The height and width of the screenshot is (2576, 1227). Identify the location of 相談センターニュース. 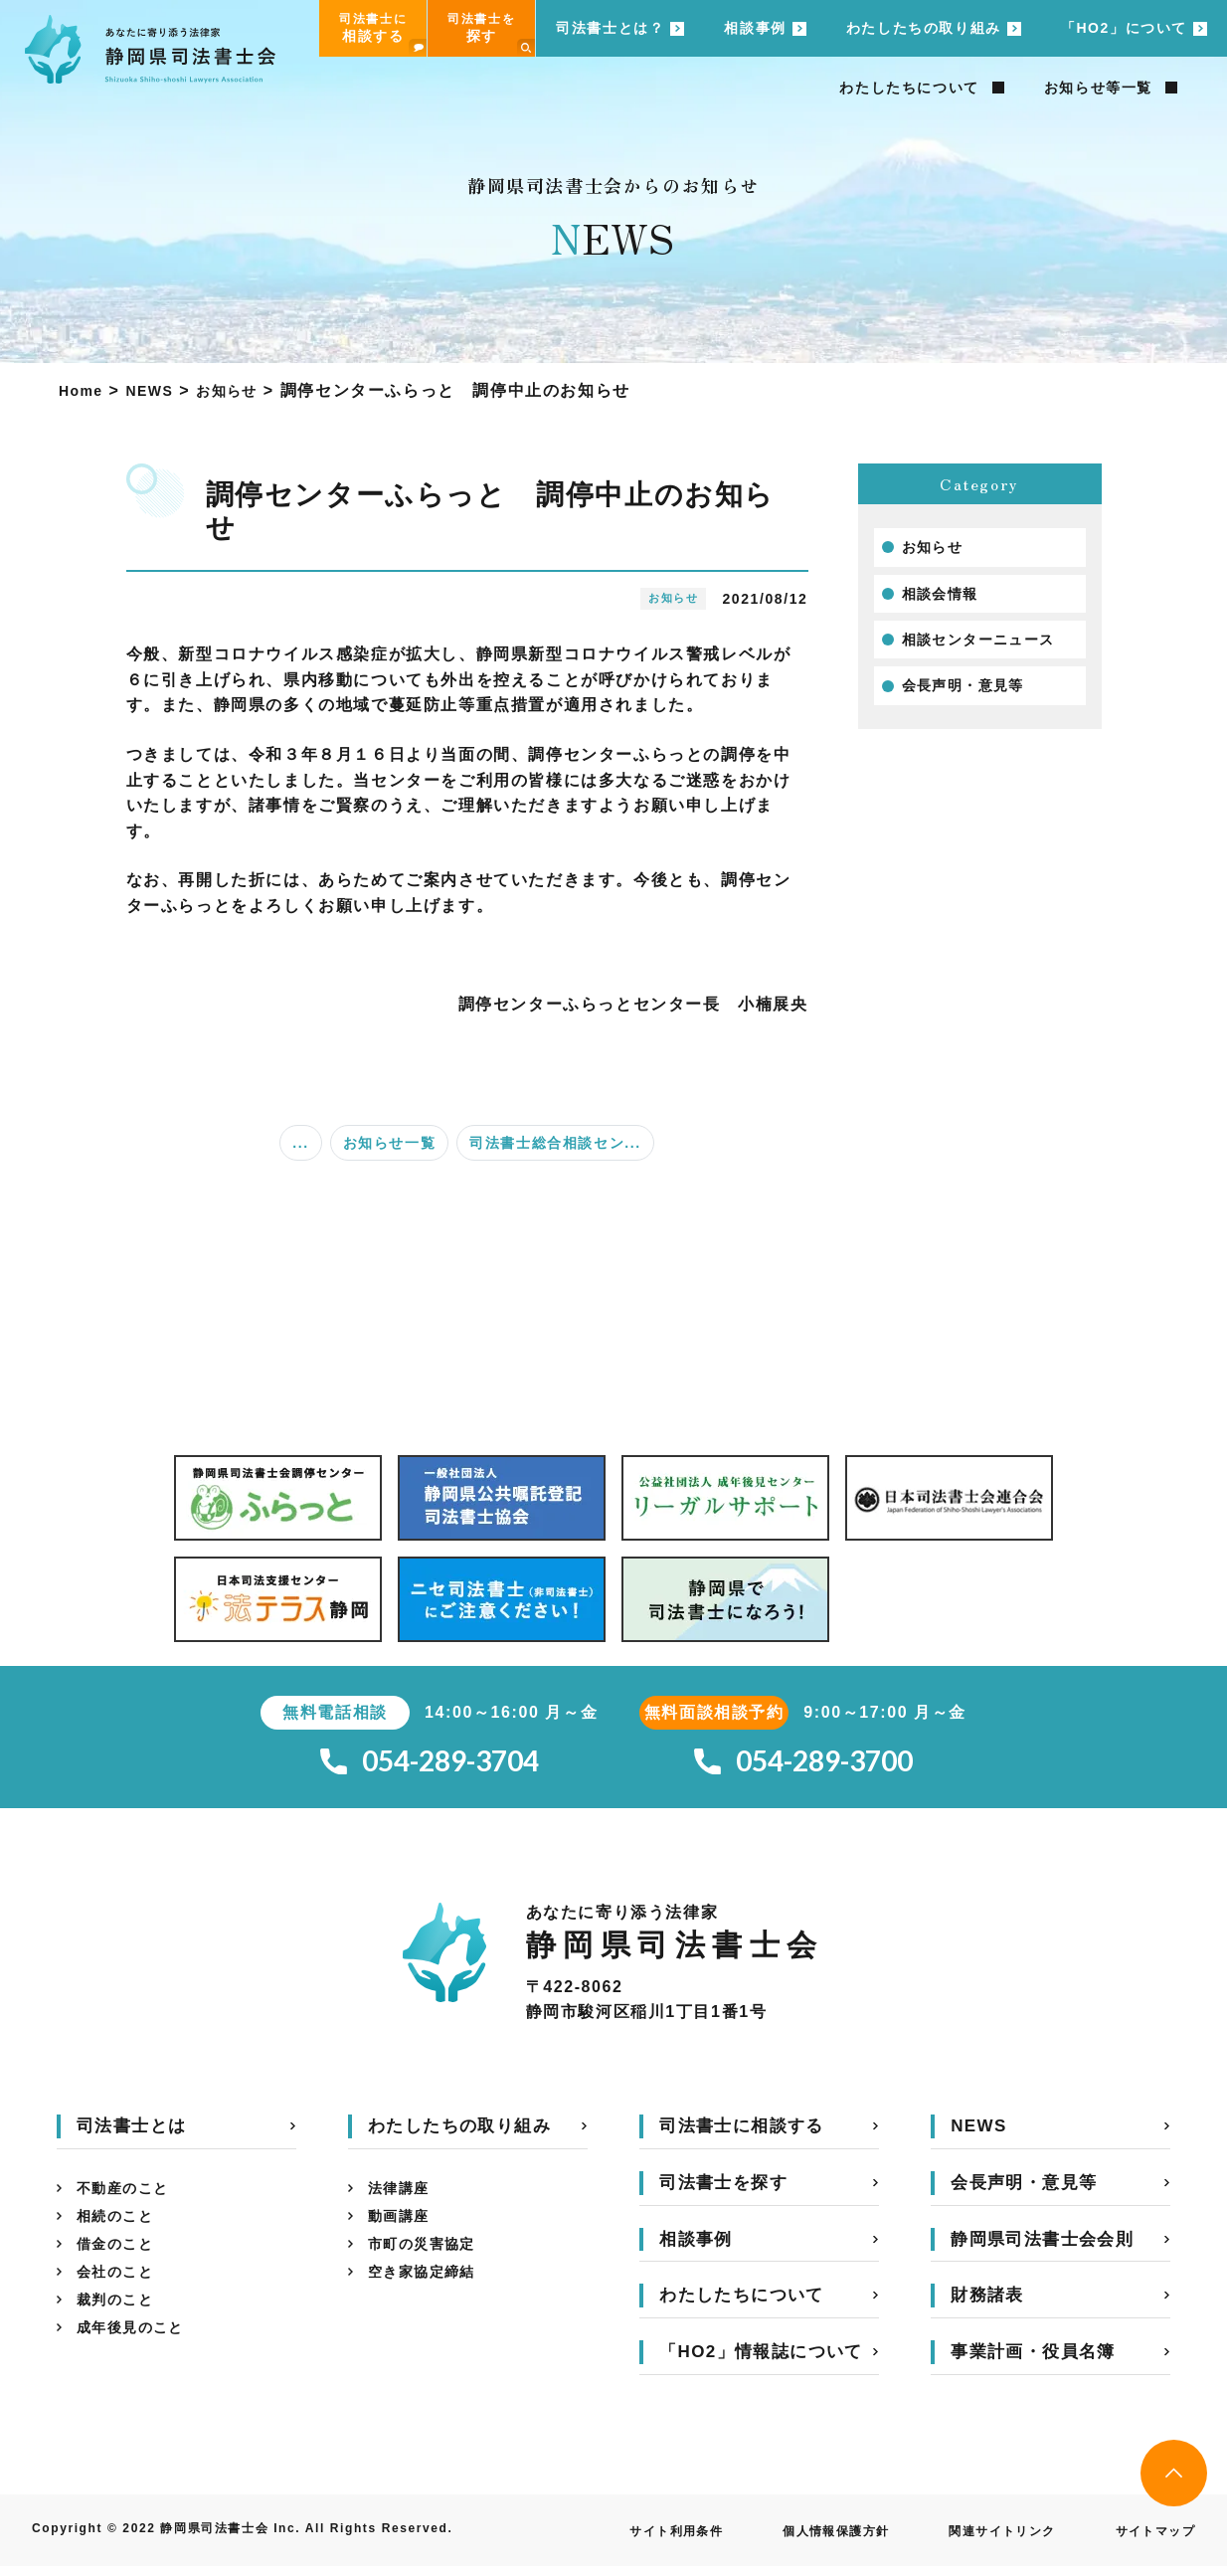
(989, 647).